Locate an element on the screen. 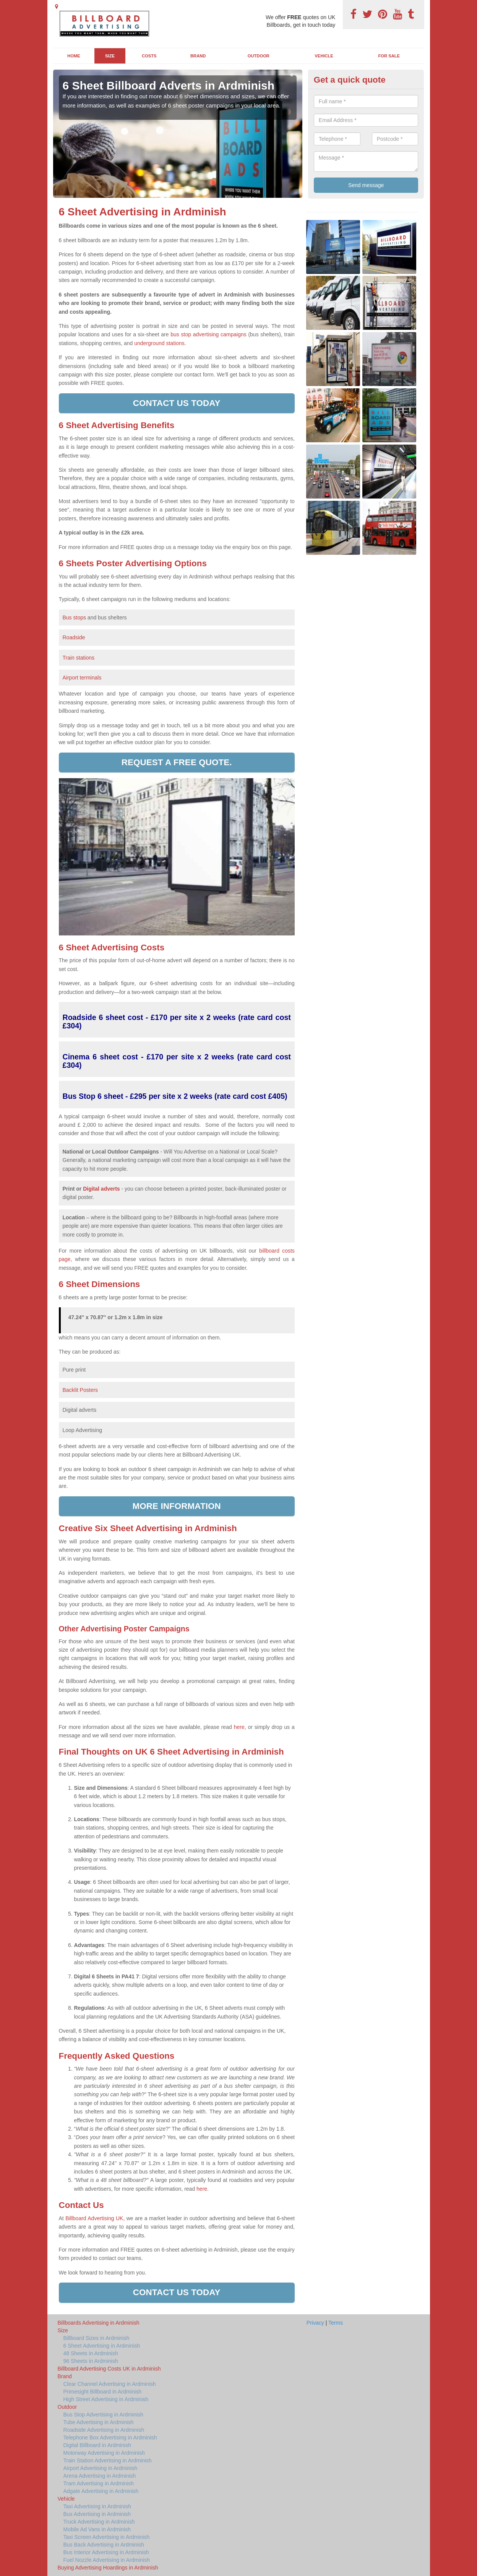 This screenshot has height=2576, width=477. Bus Stop Advertising in Ardminish is located at coordinates (103, 2414).